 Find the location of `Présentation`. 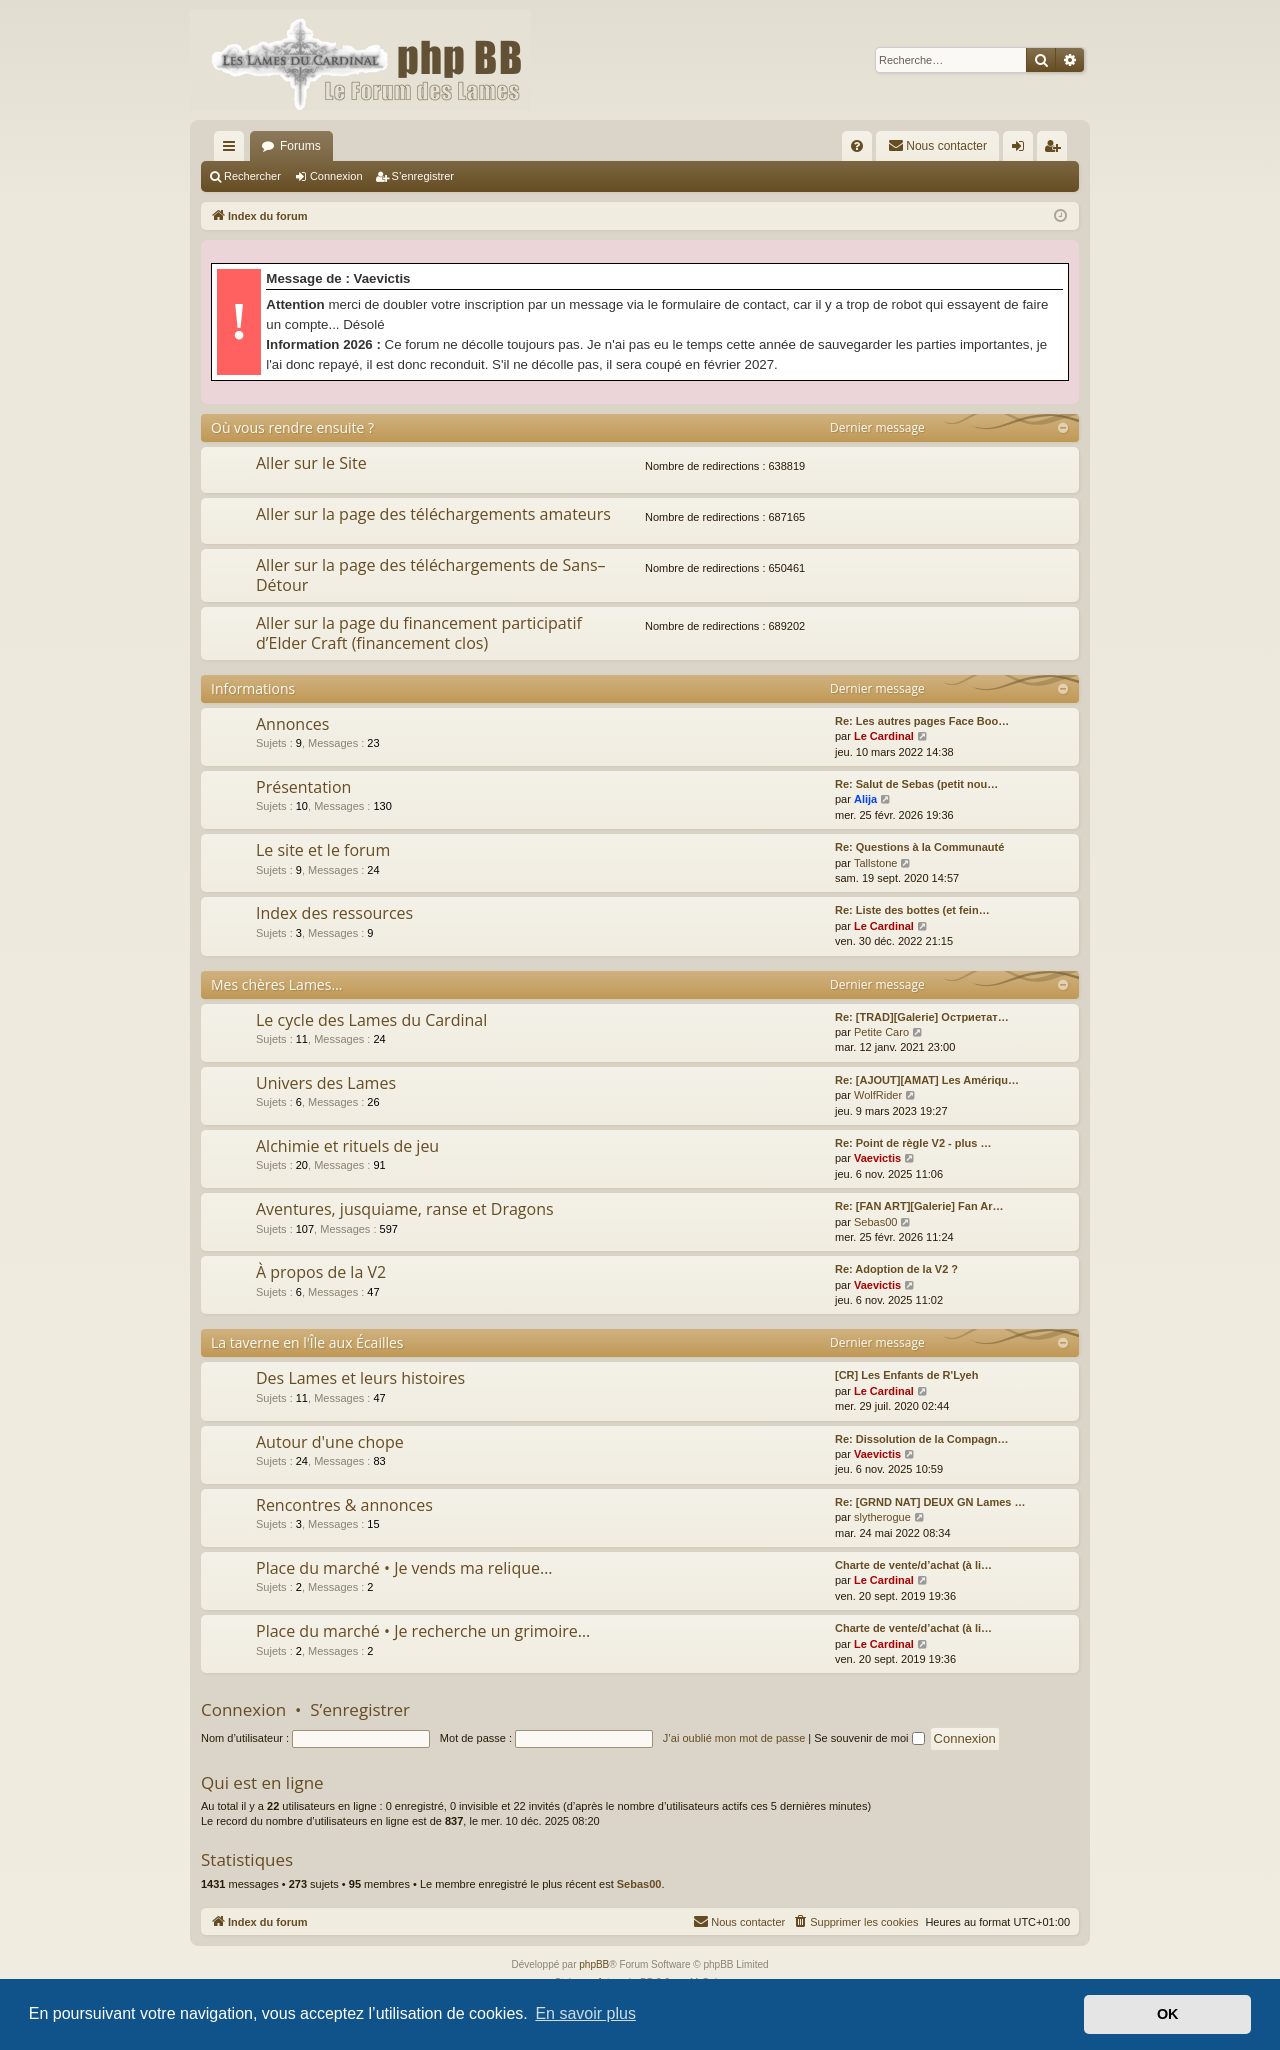

Présentation is located at coordinates (303, 787).